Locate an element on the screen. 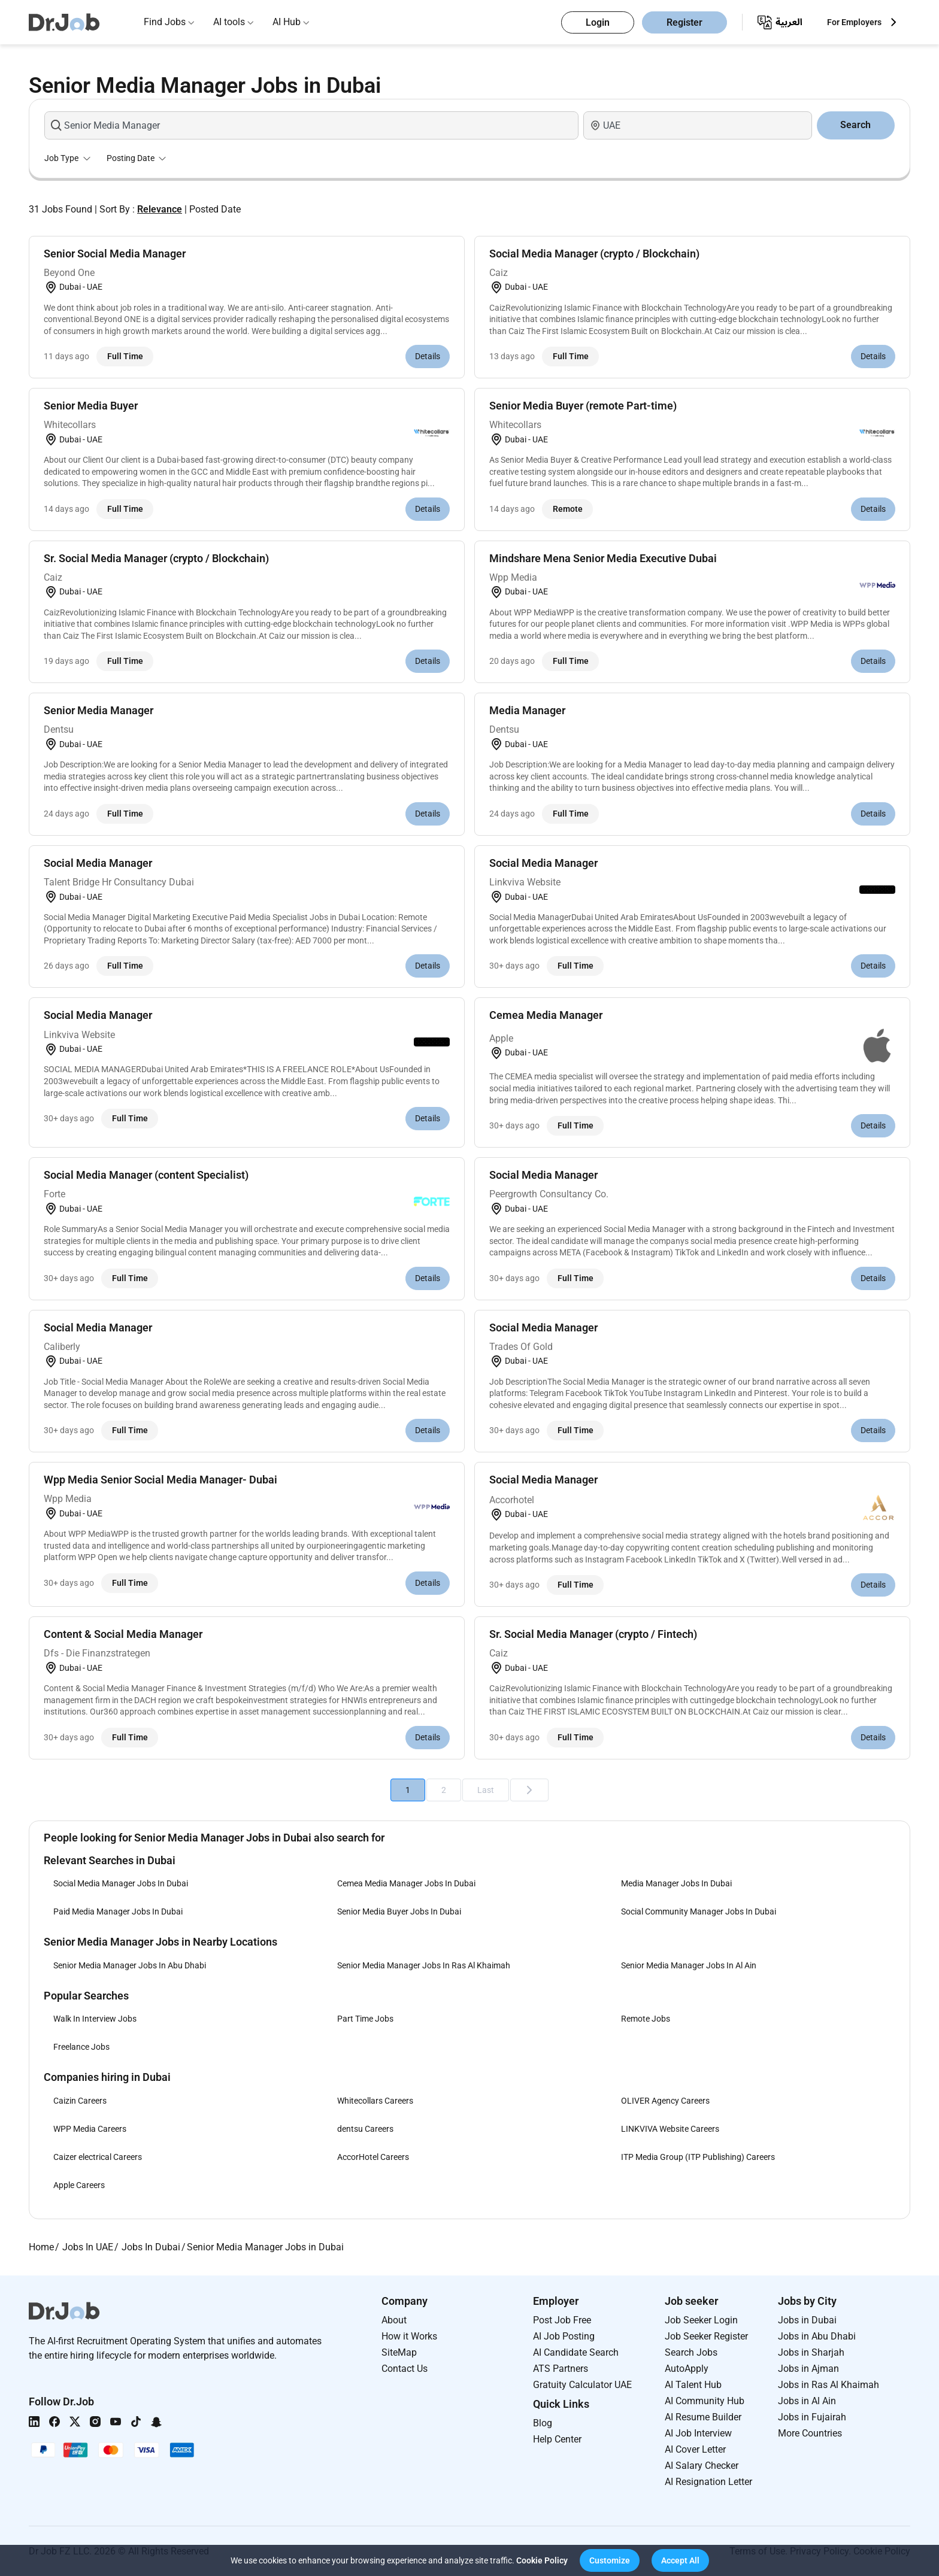 The image size is (939, 2576). Media Manager Jobs In Dubai is located at coordinates (676, 1883).